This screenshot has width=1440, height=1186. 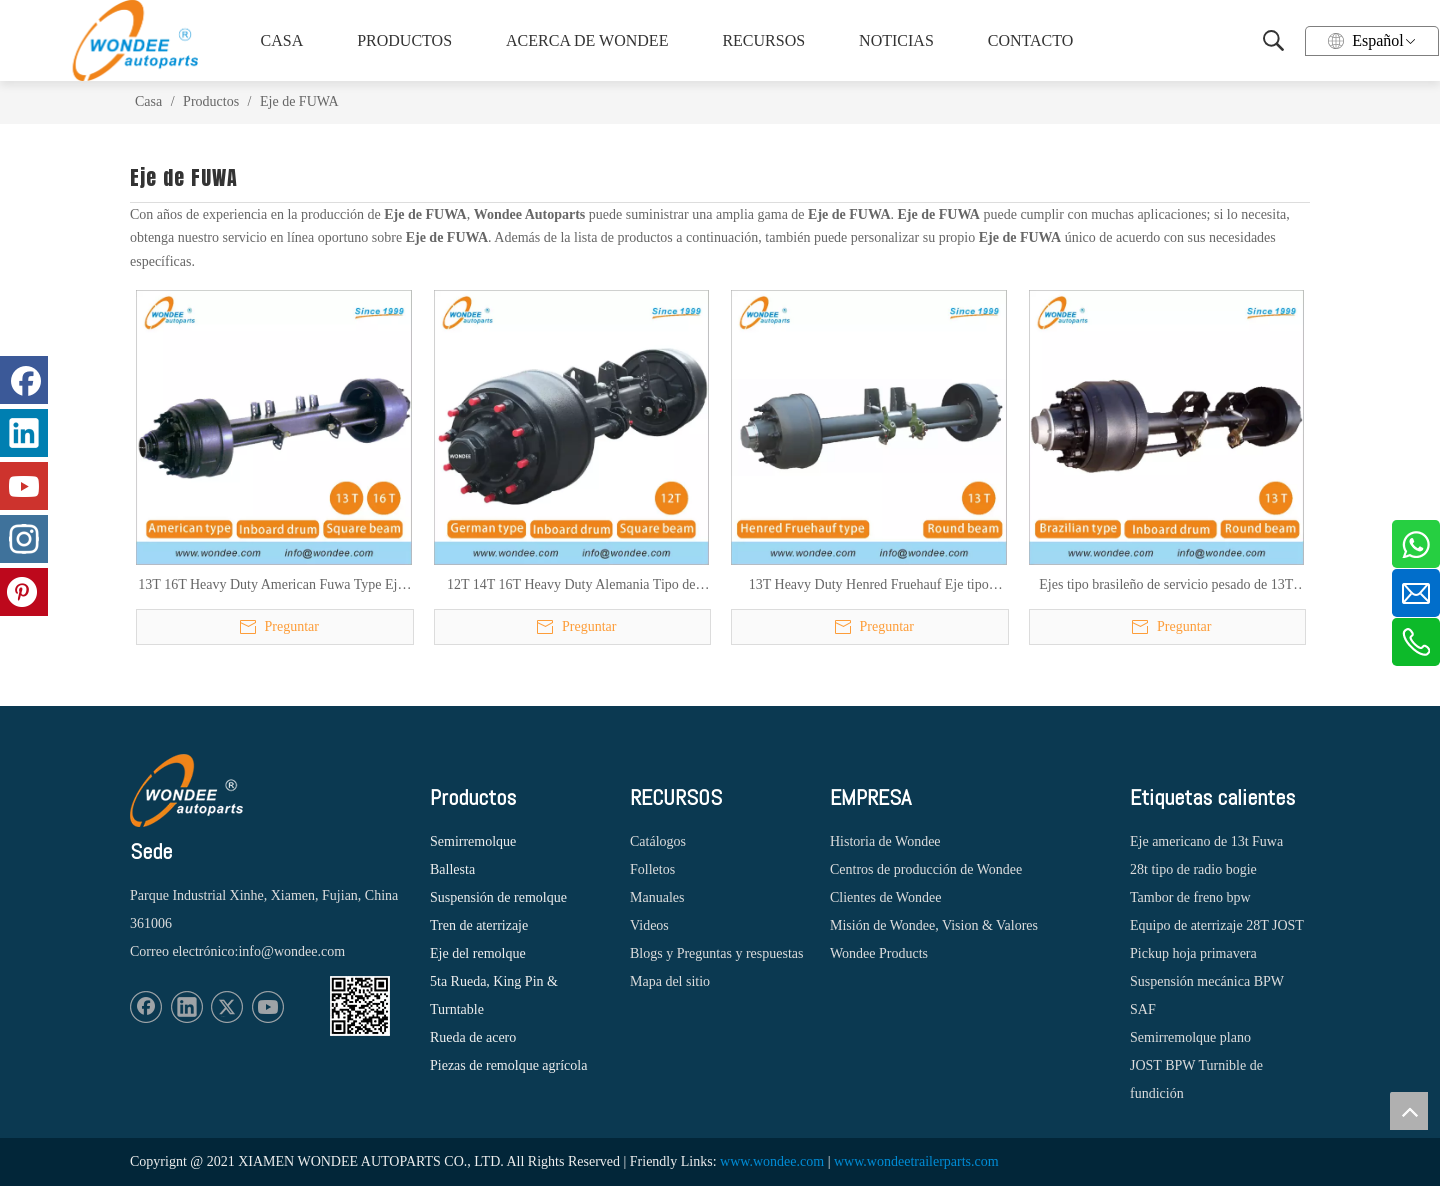 What do you see at coordinates (879, 953) in the screenshot?
I see `Wondee Products` at bounding box center [879, 953].